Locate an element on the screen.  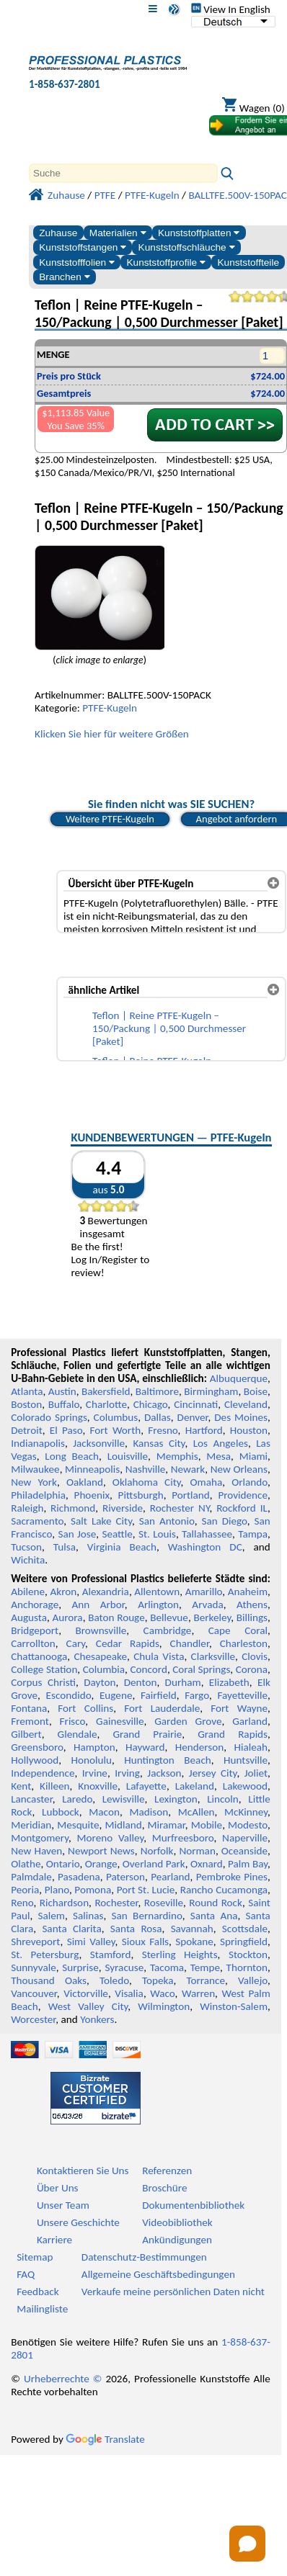
Kent is located at coordinates (21, 1786).